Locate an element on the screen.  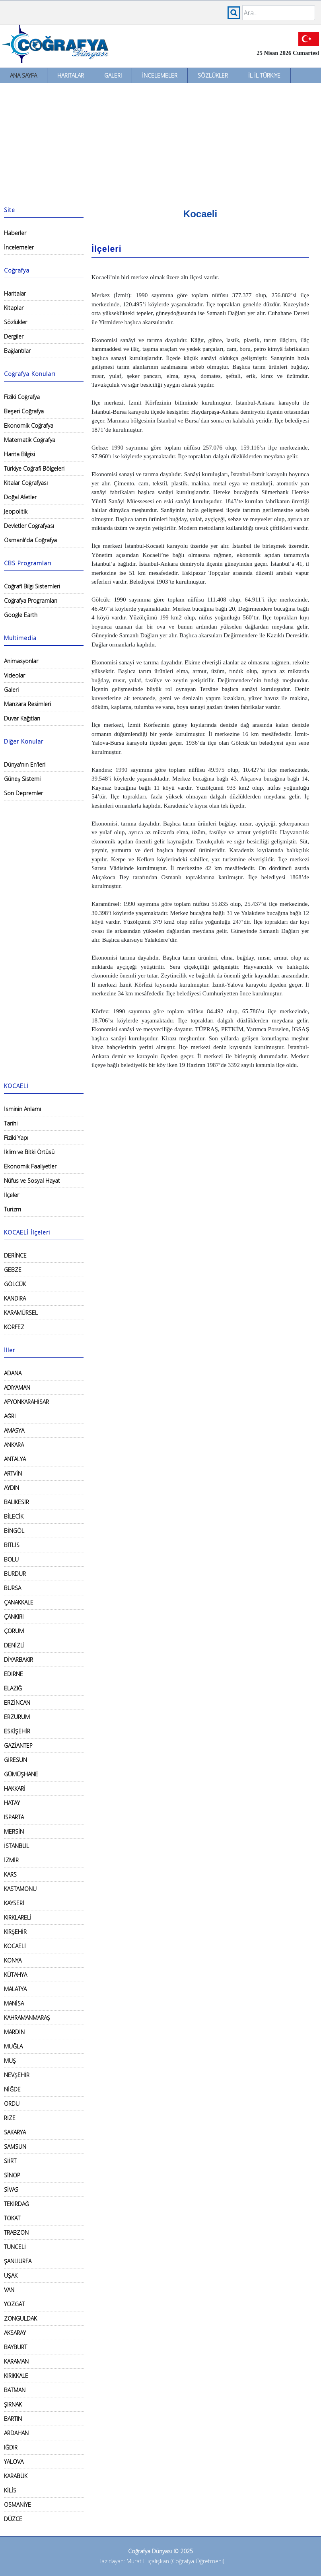
NİĞDE is located at coordinates (12, 2089).